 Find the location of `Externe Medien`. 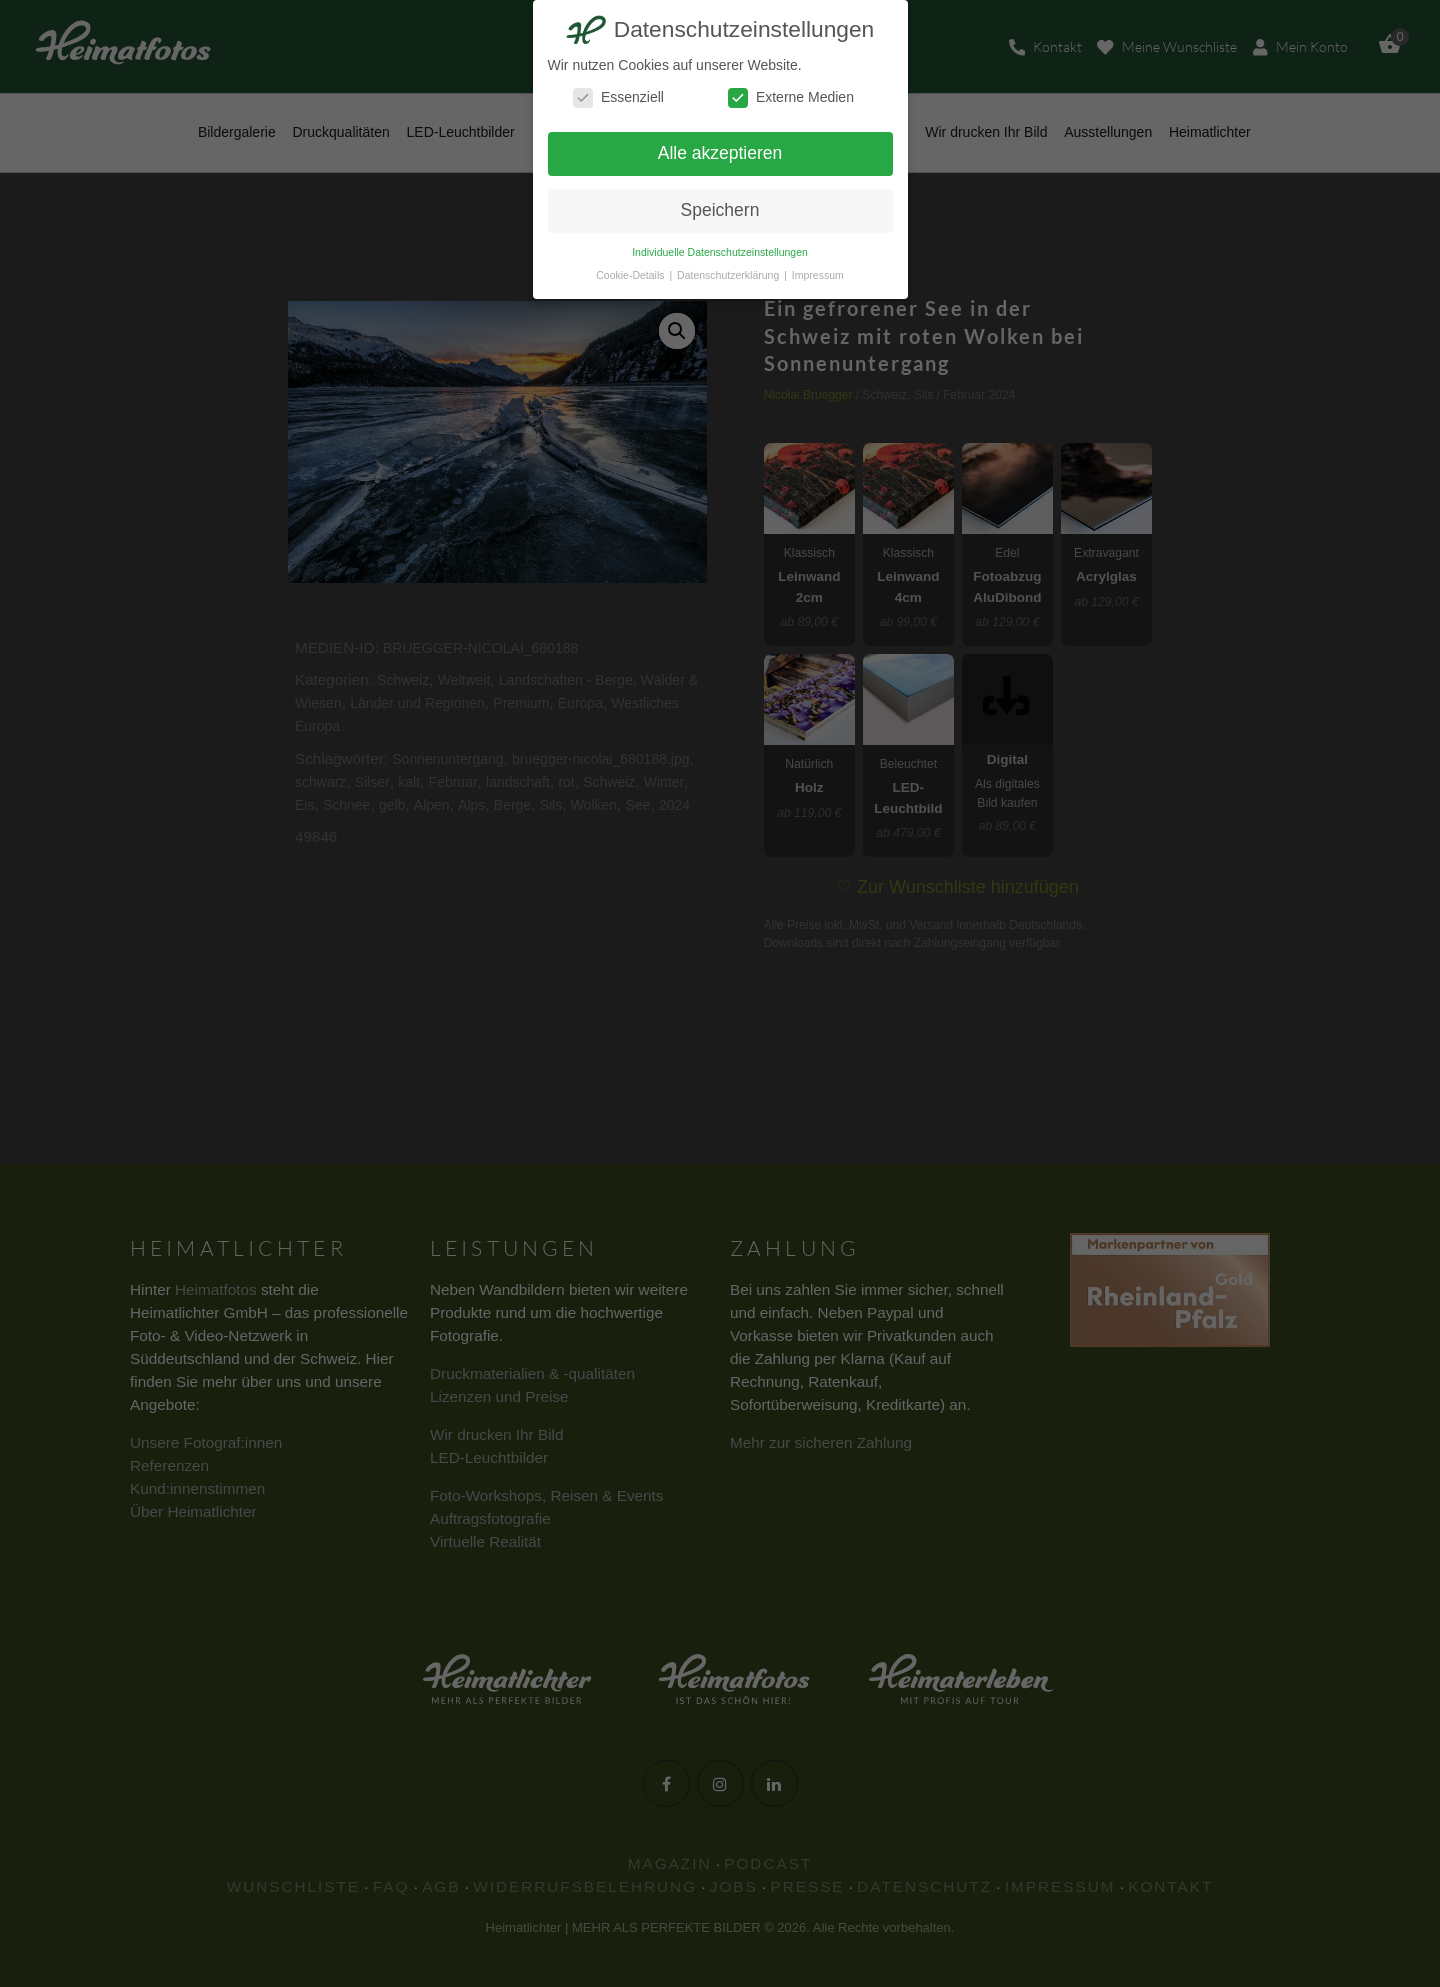

Externe Medien is located at coordinates (791, 97).